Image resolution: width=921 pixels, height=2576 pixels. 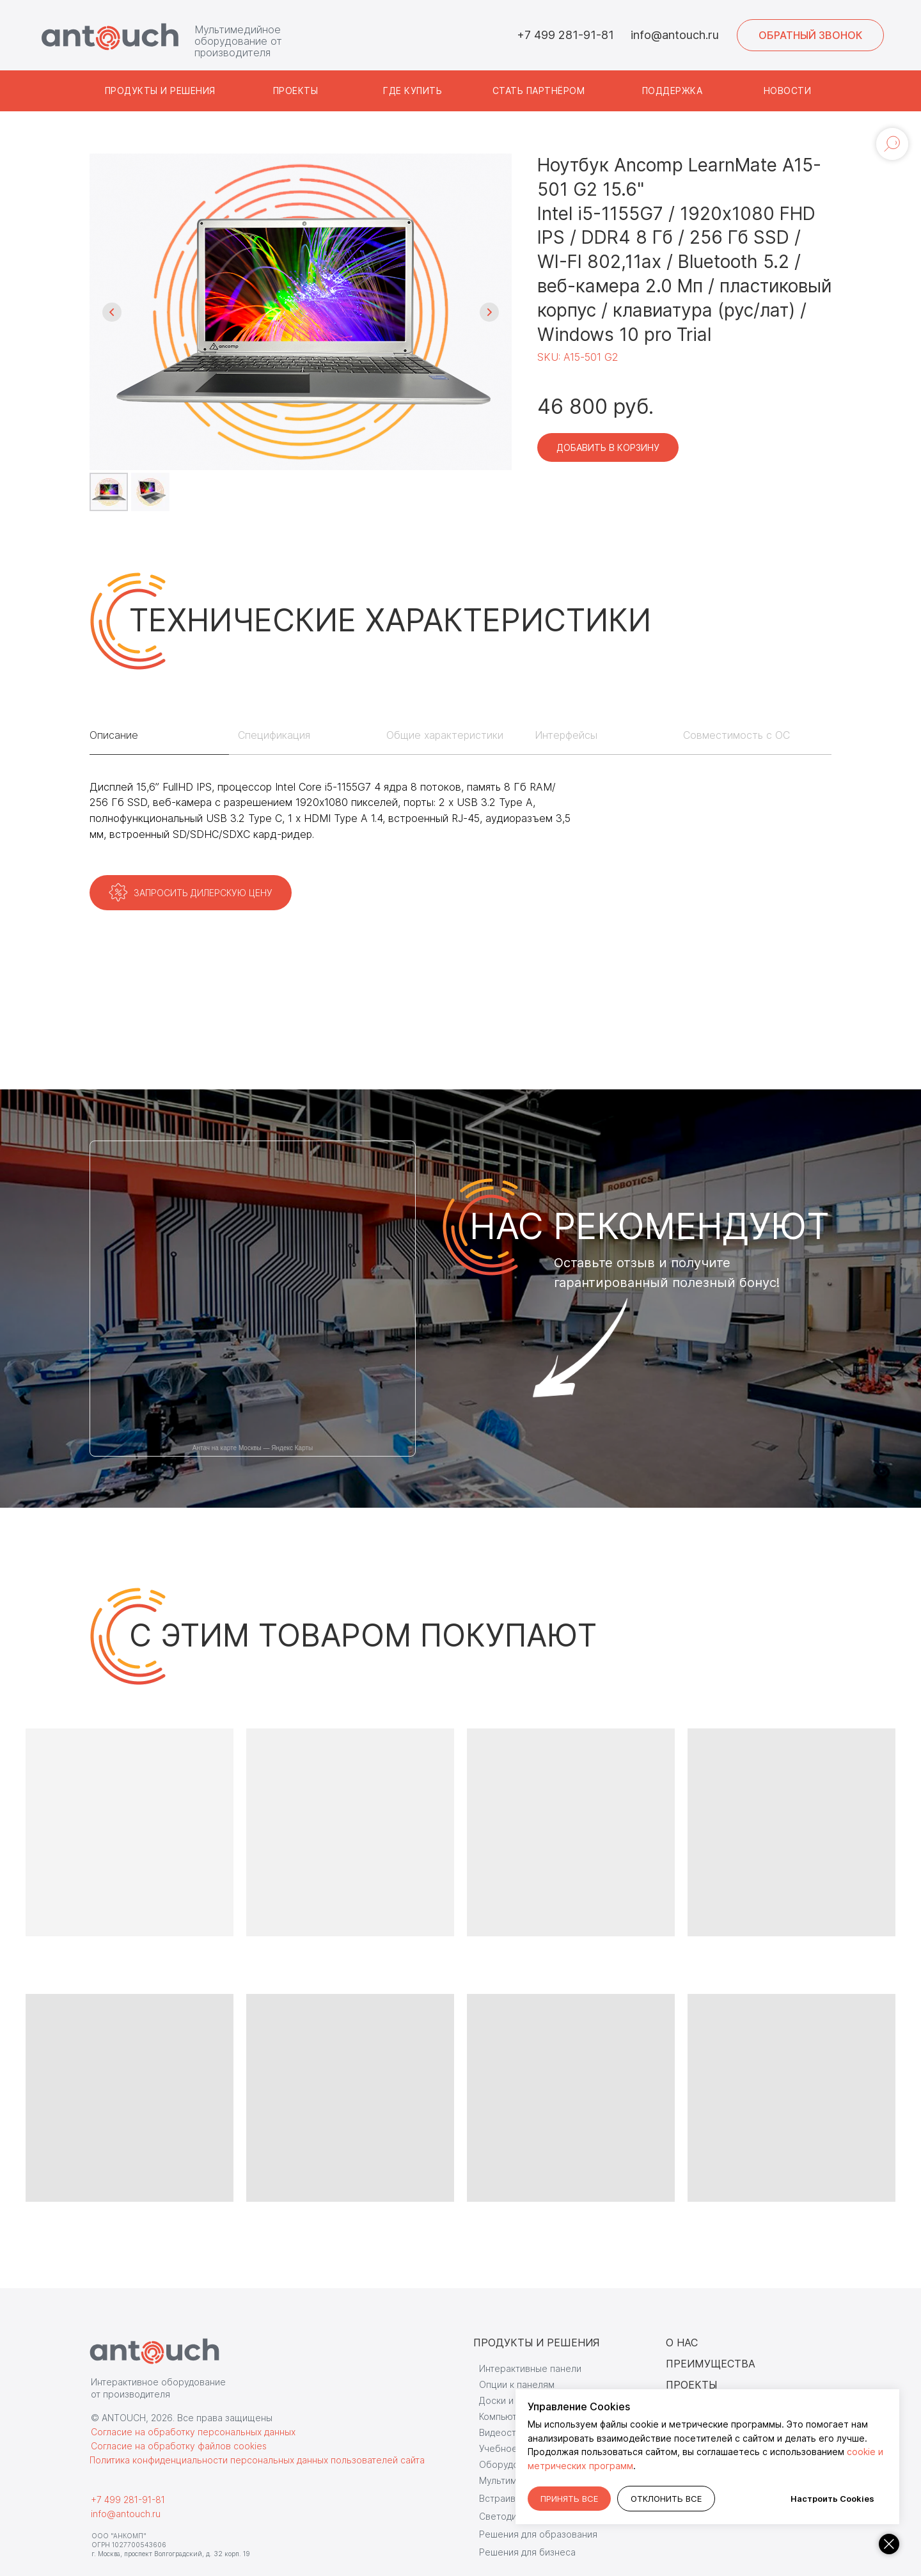 I want to click on Интерактивные панели, so click(x=530, y=2368).